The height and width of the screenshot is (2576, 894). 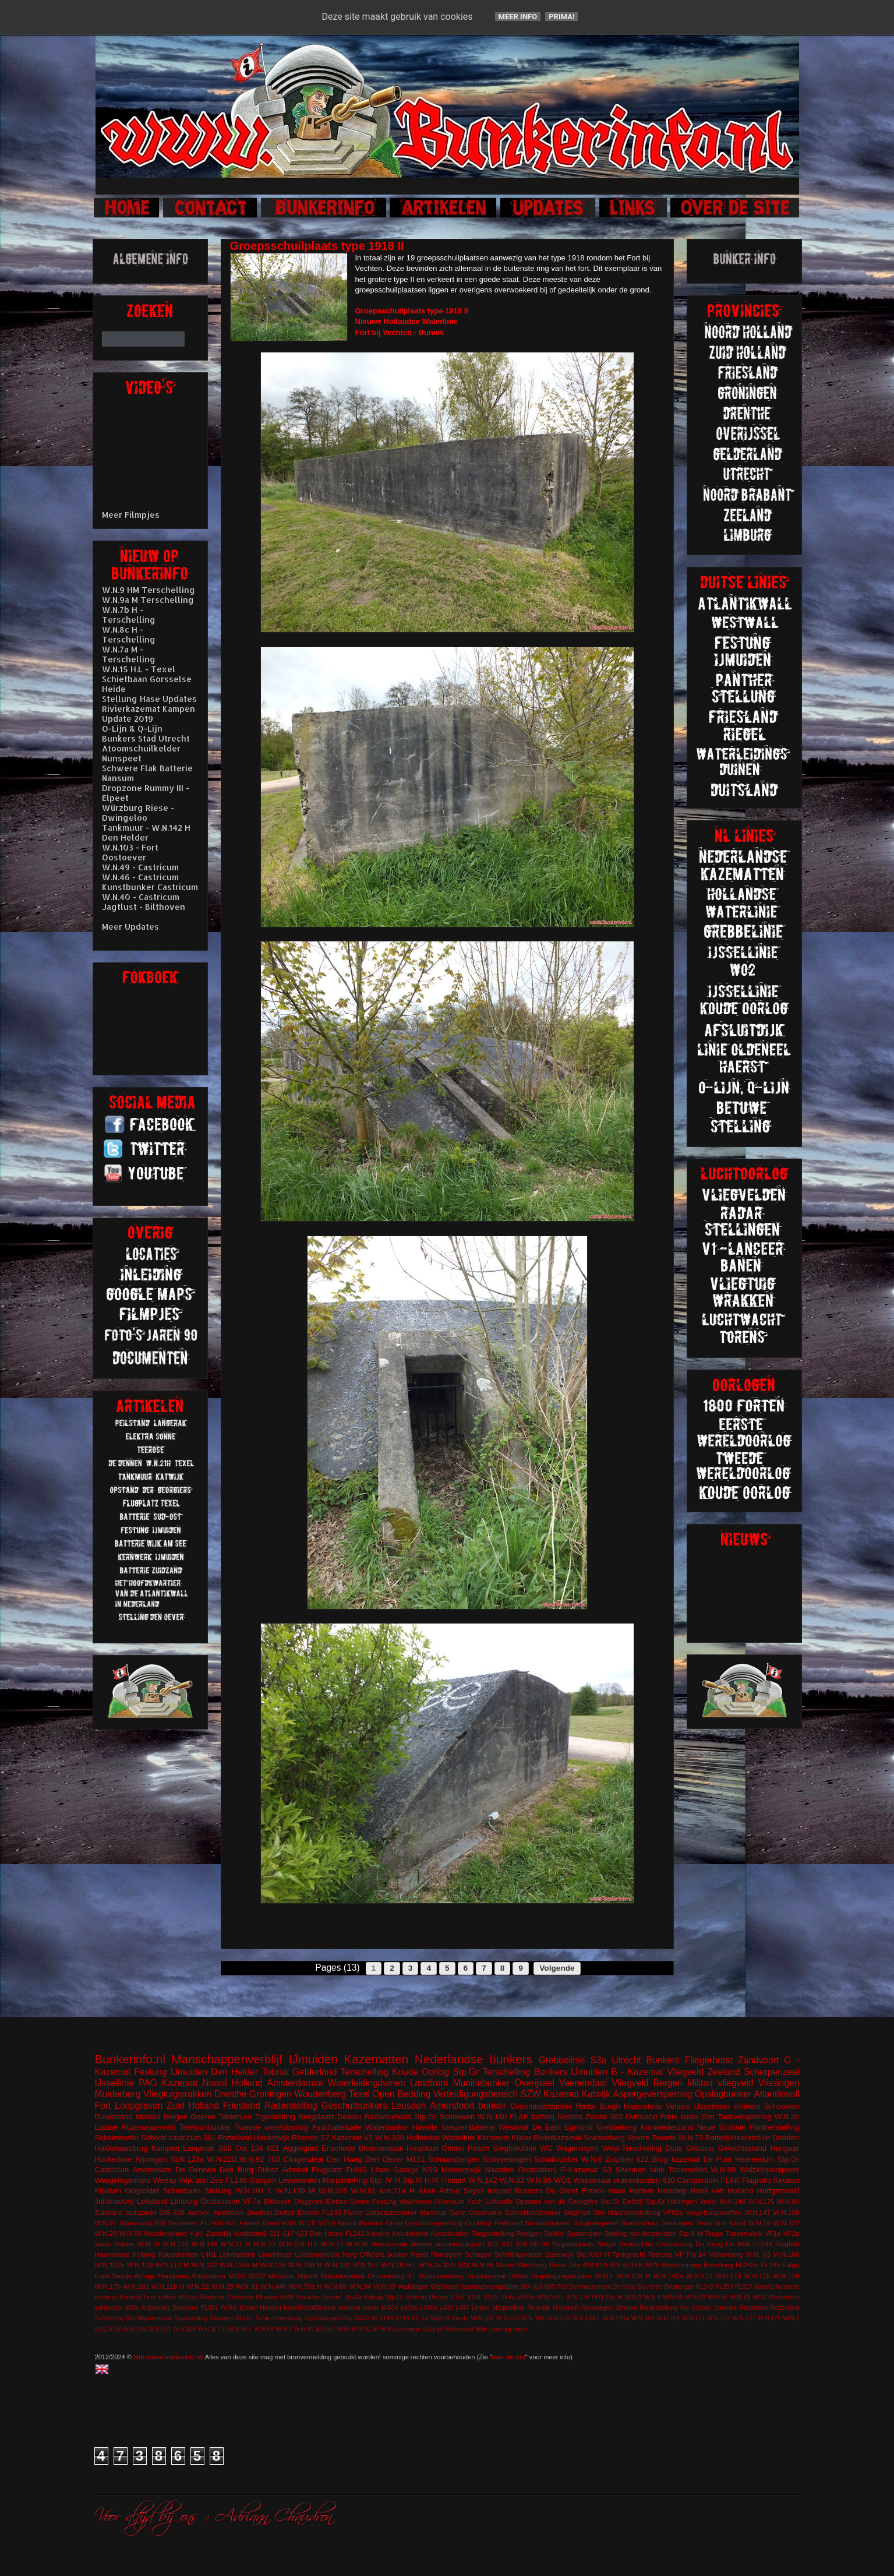 What do you see at coordinates (146, 832) in the screenshot?
I see `Tankmuur - W.N.142 H Den Helder` at bounding box center [146, 832].